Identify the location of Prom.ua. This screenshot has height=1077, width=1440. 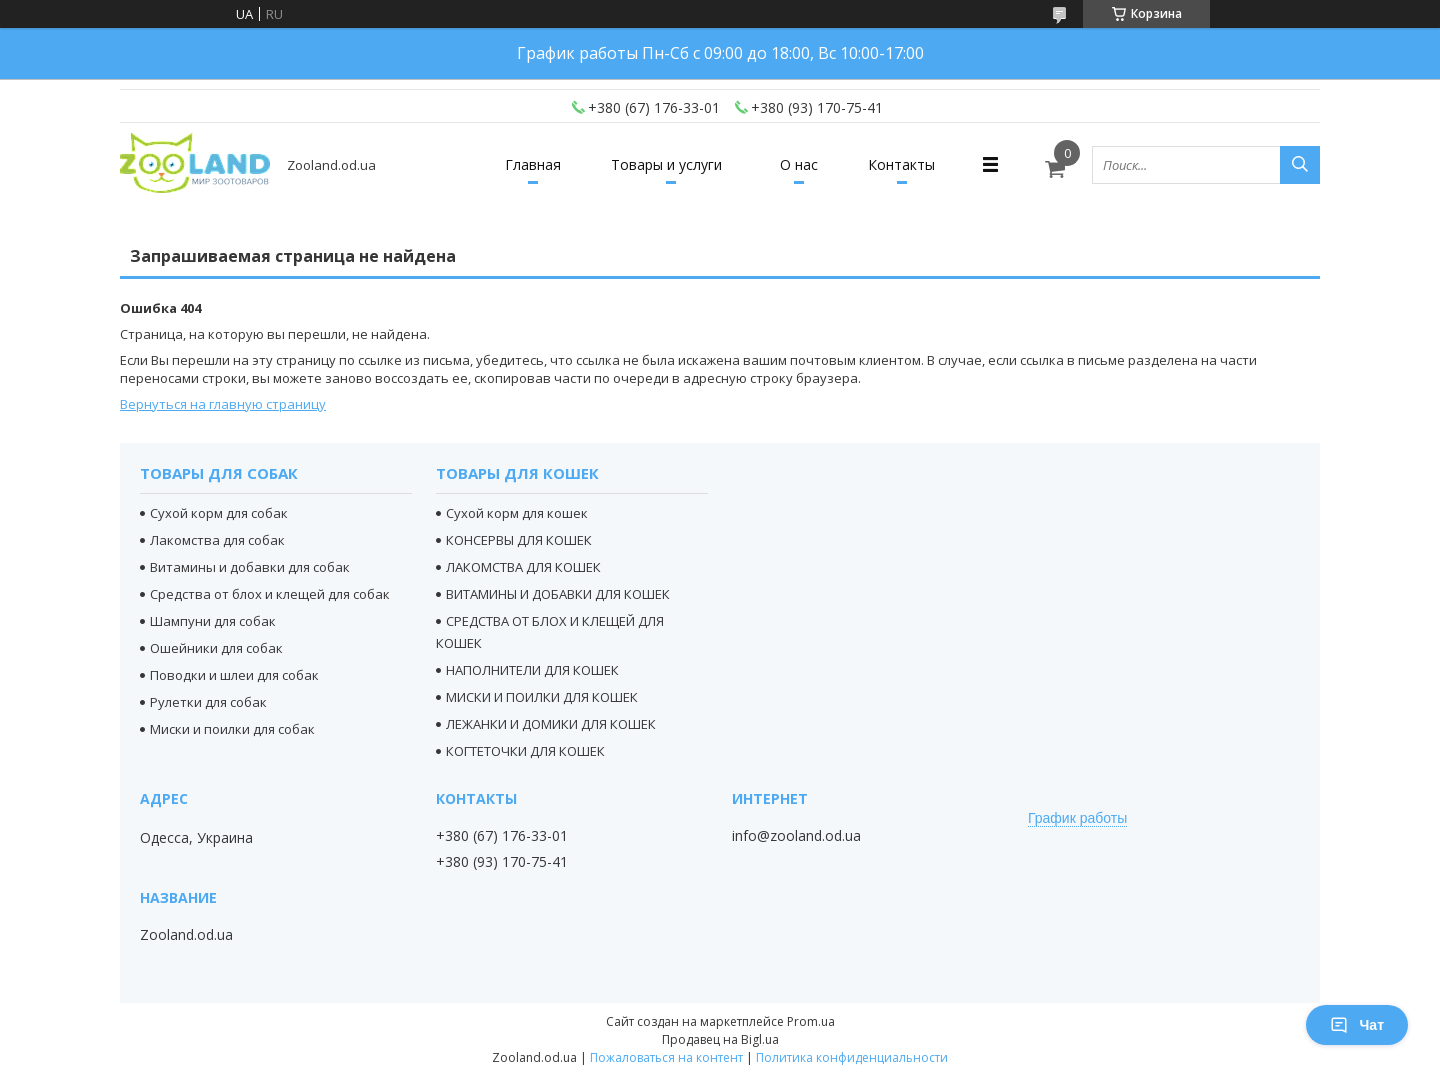
(811, 1021).